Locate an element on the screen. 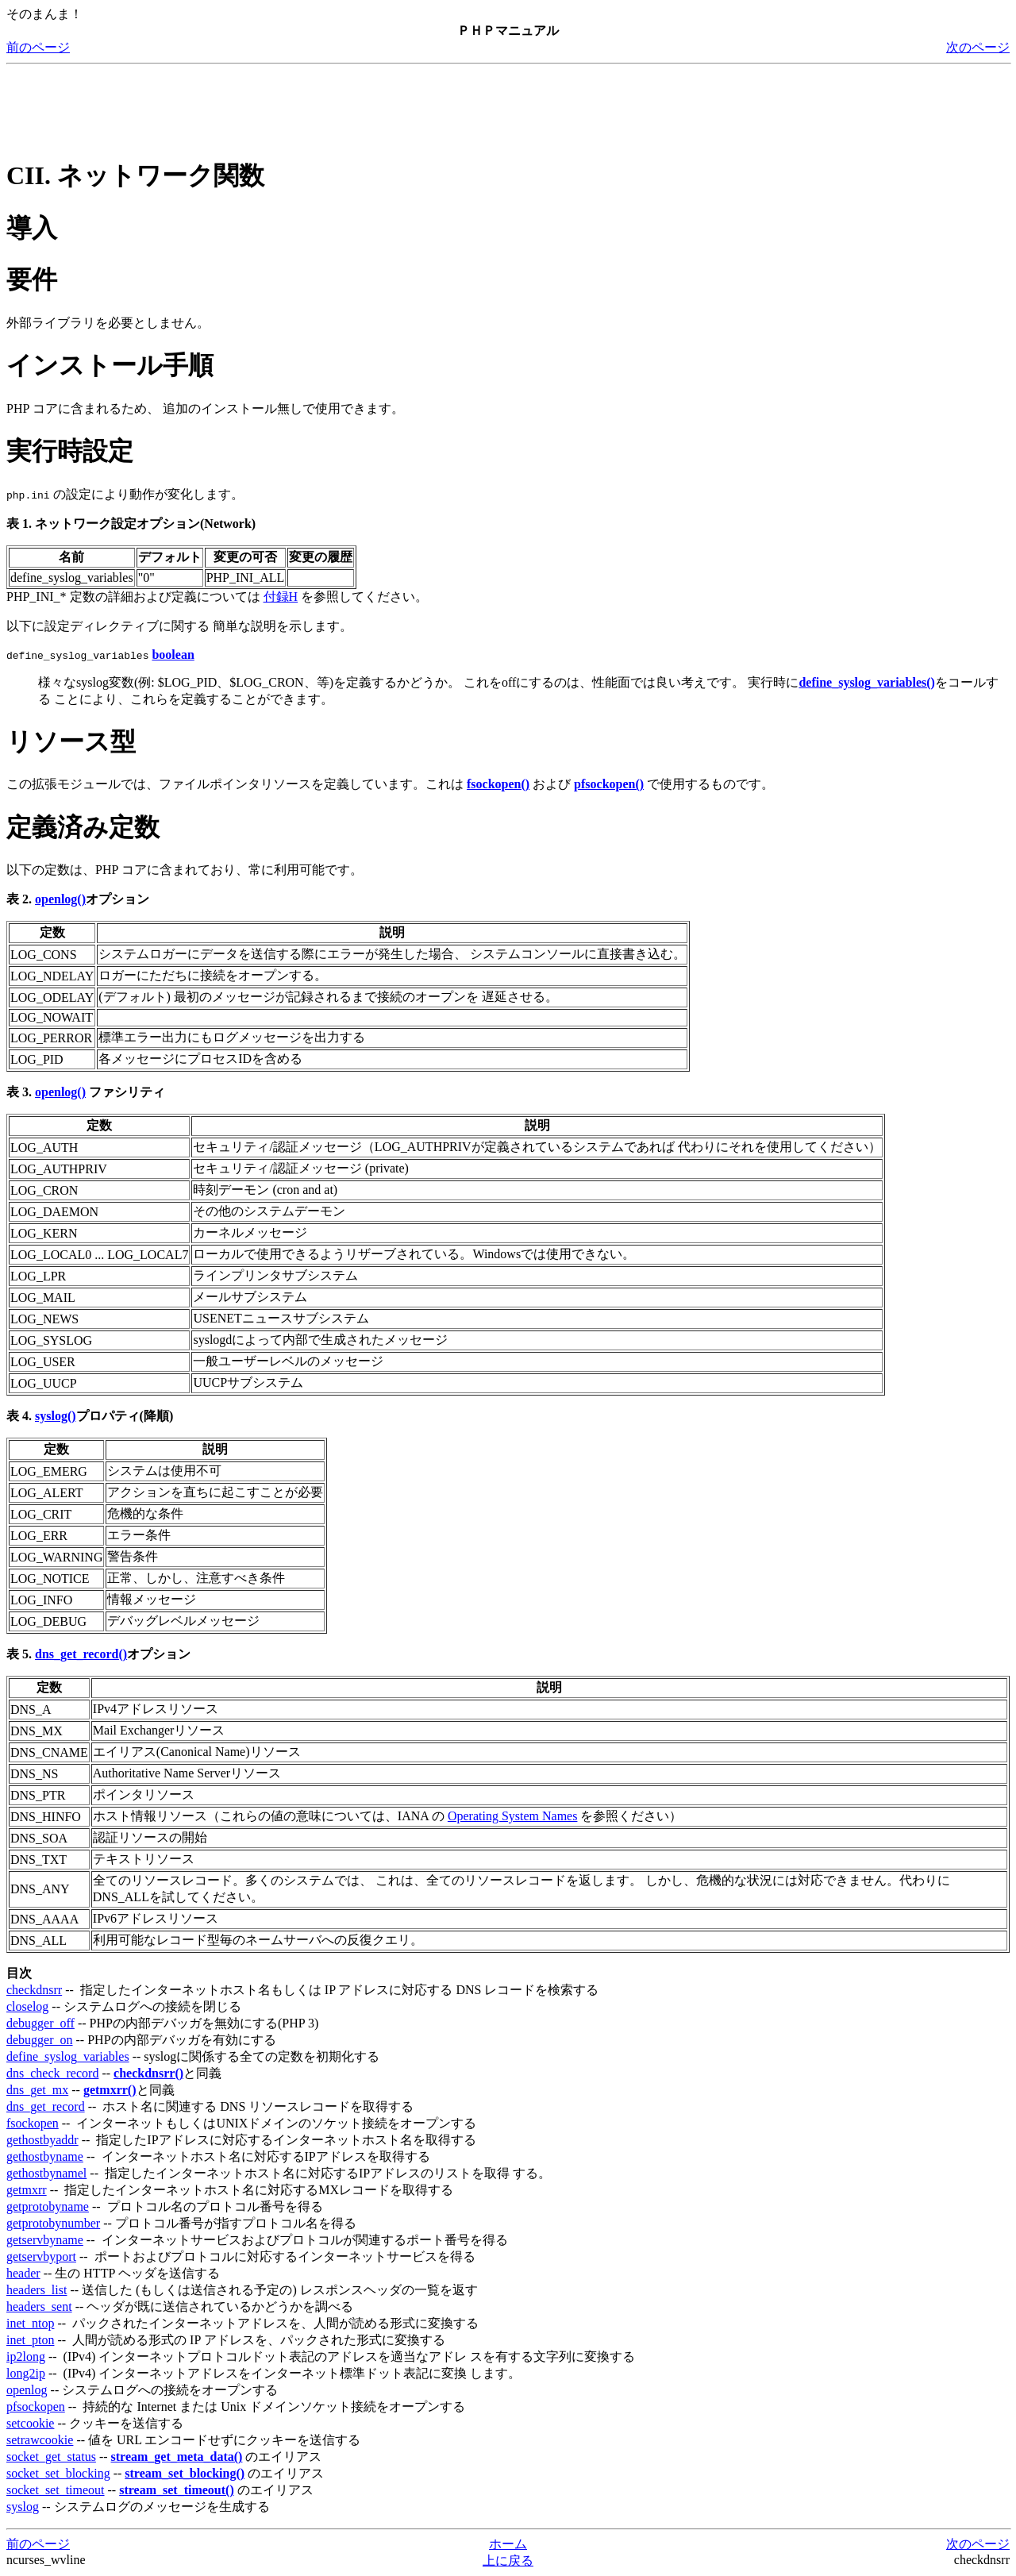 The height and width of the screenshot is (2576, 1016). dns_get_record is located at coordinates (45, 2106).